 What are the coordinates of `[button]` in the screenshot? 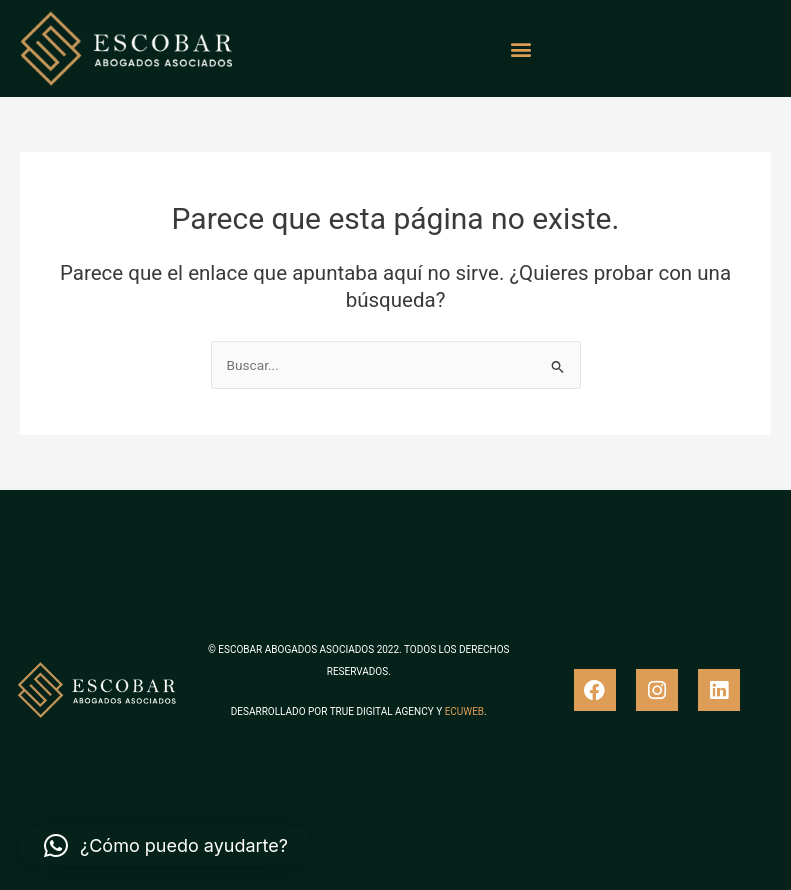 It's located at (521, 48).